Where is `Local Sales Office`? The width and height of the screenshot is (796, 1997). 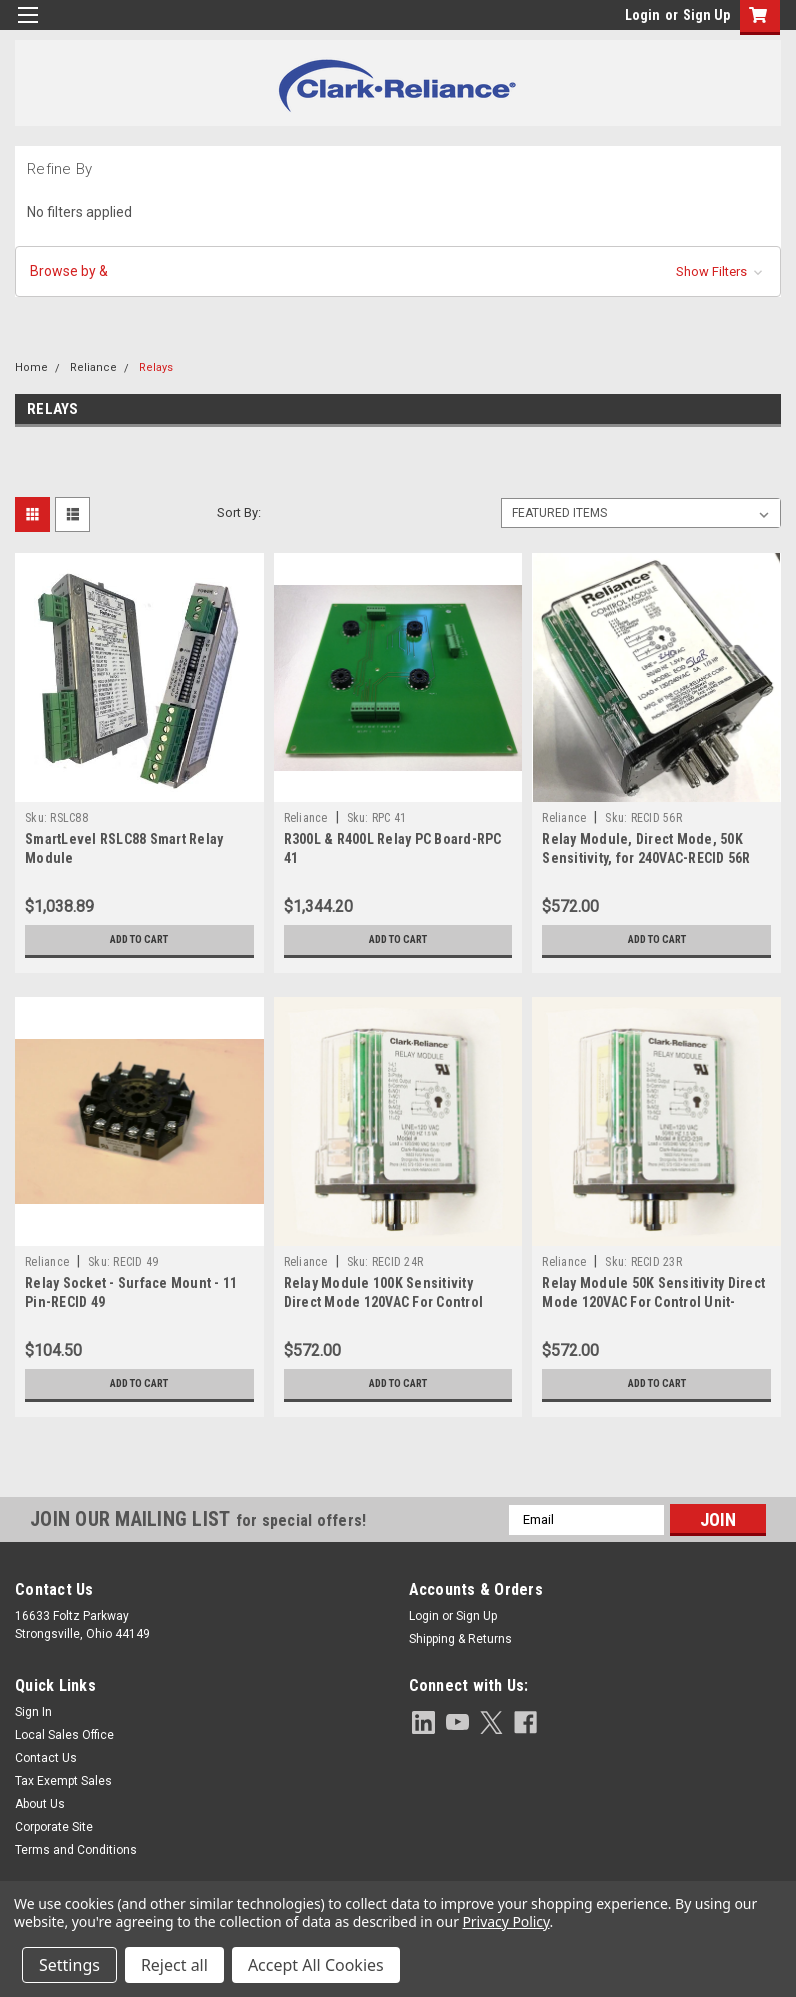
Local Sales Office is located at coordinates (64, 1735).